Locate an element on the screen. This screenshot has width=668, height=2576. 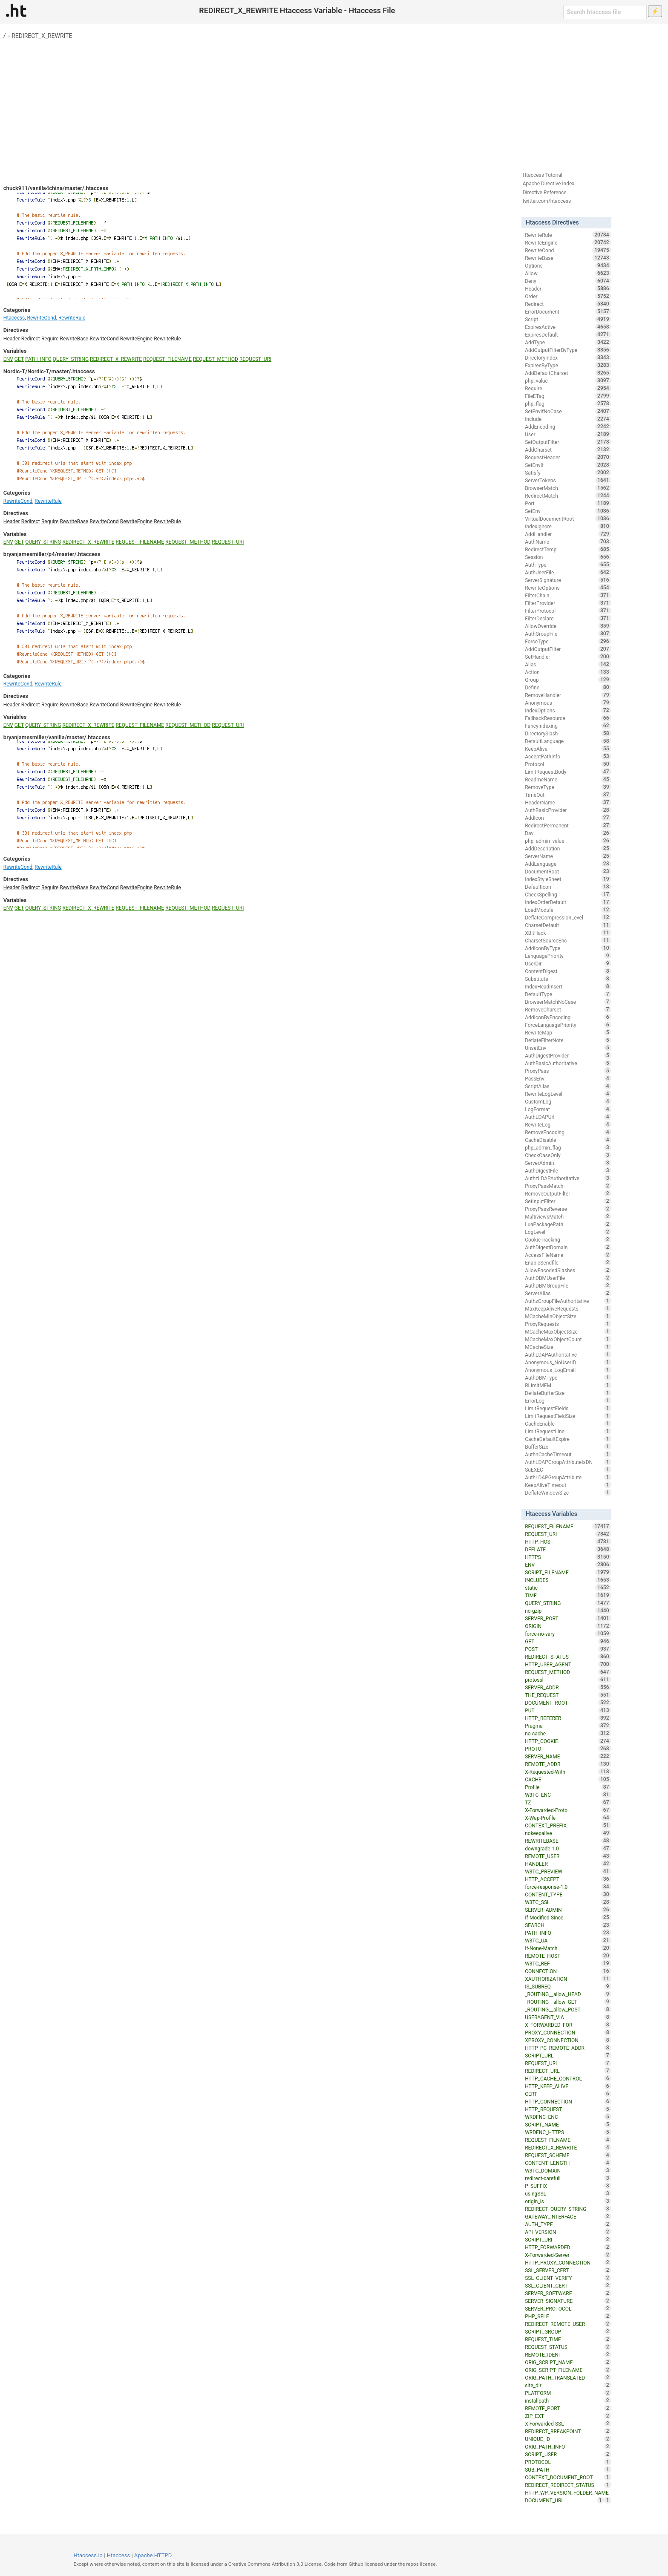
Directive Reference is located at coordinates (545, 193).